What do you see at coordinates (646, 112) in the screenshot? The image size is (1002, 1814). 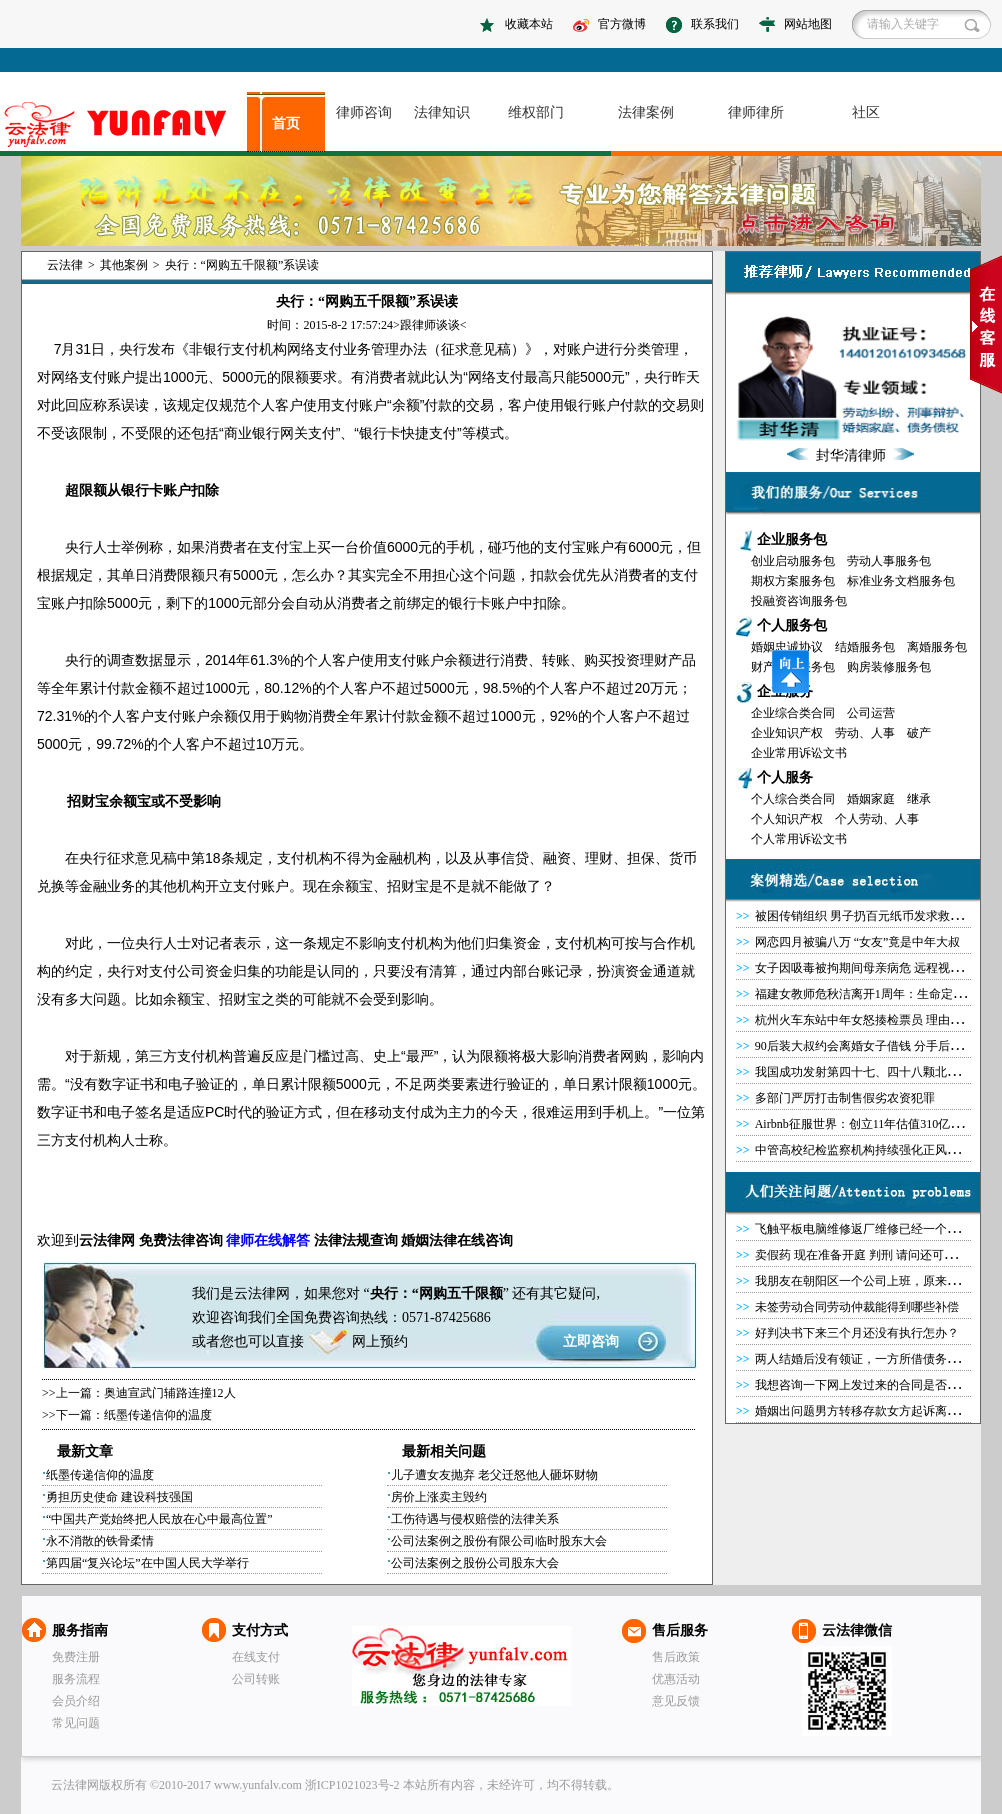 I see `法律案例` at bounding box center [646, 112].